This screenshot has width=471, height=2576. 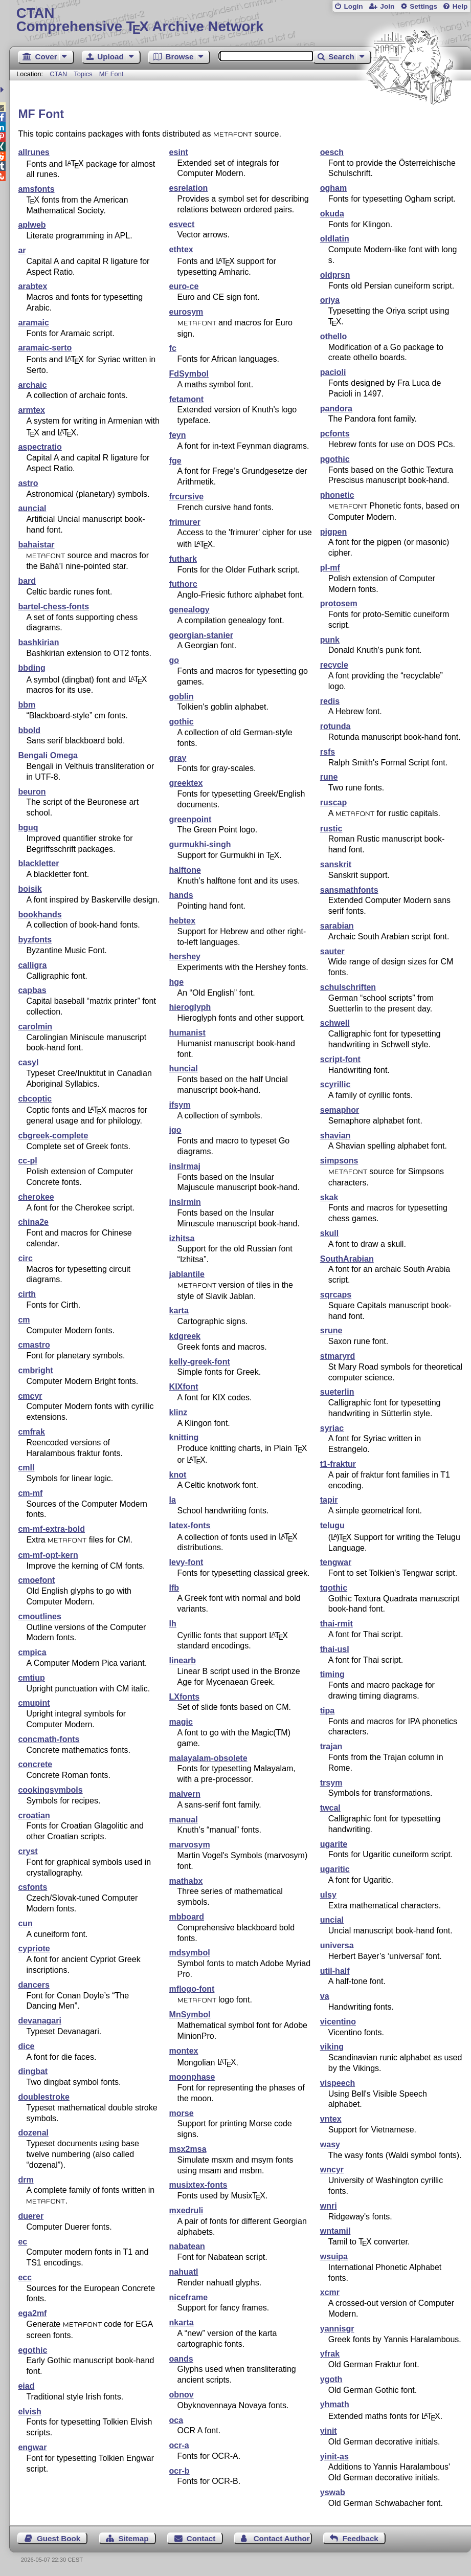 What do you see at coordinates (53, 1135) in the screenshot?
I see `cbgreek-complete` at bounding box center [53, 1135].